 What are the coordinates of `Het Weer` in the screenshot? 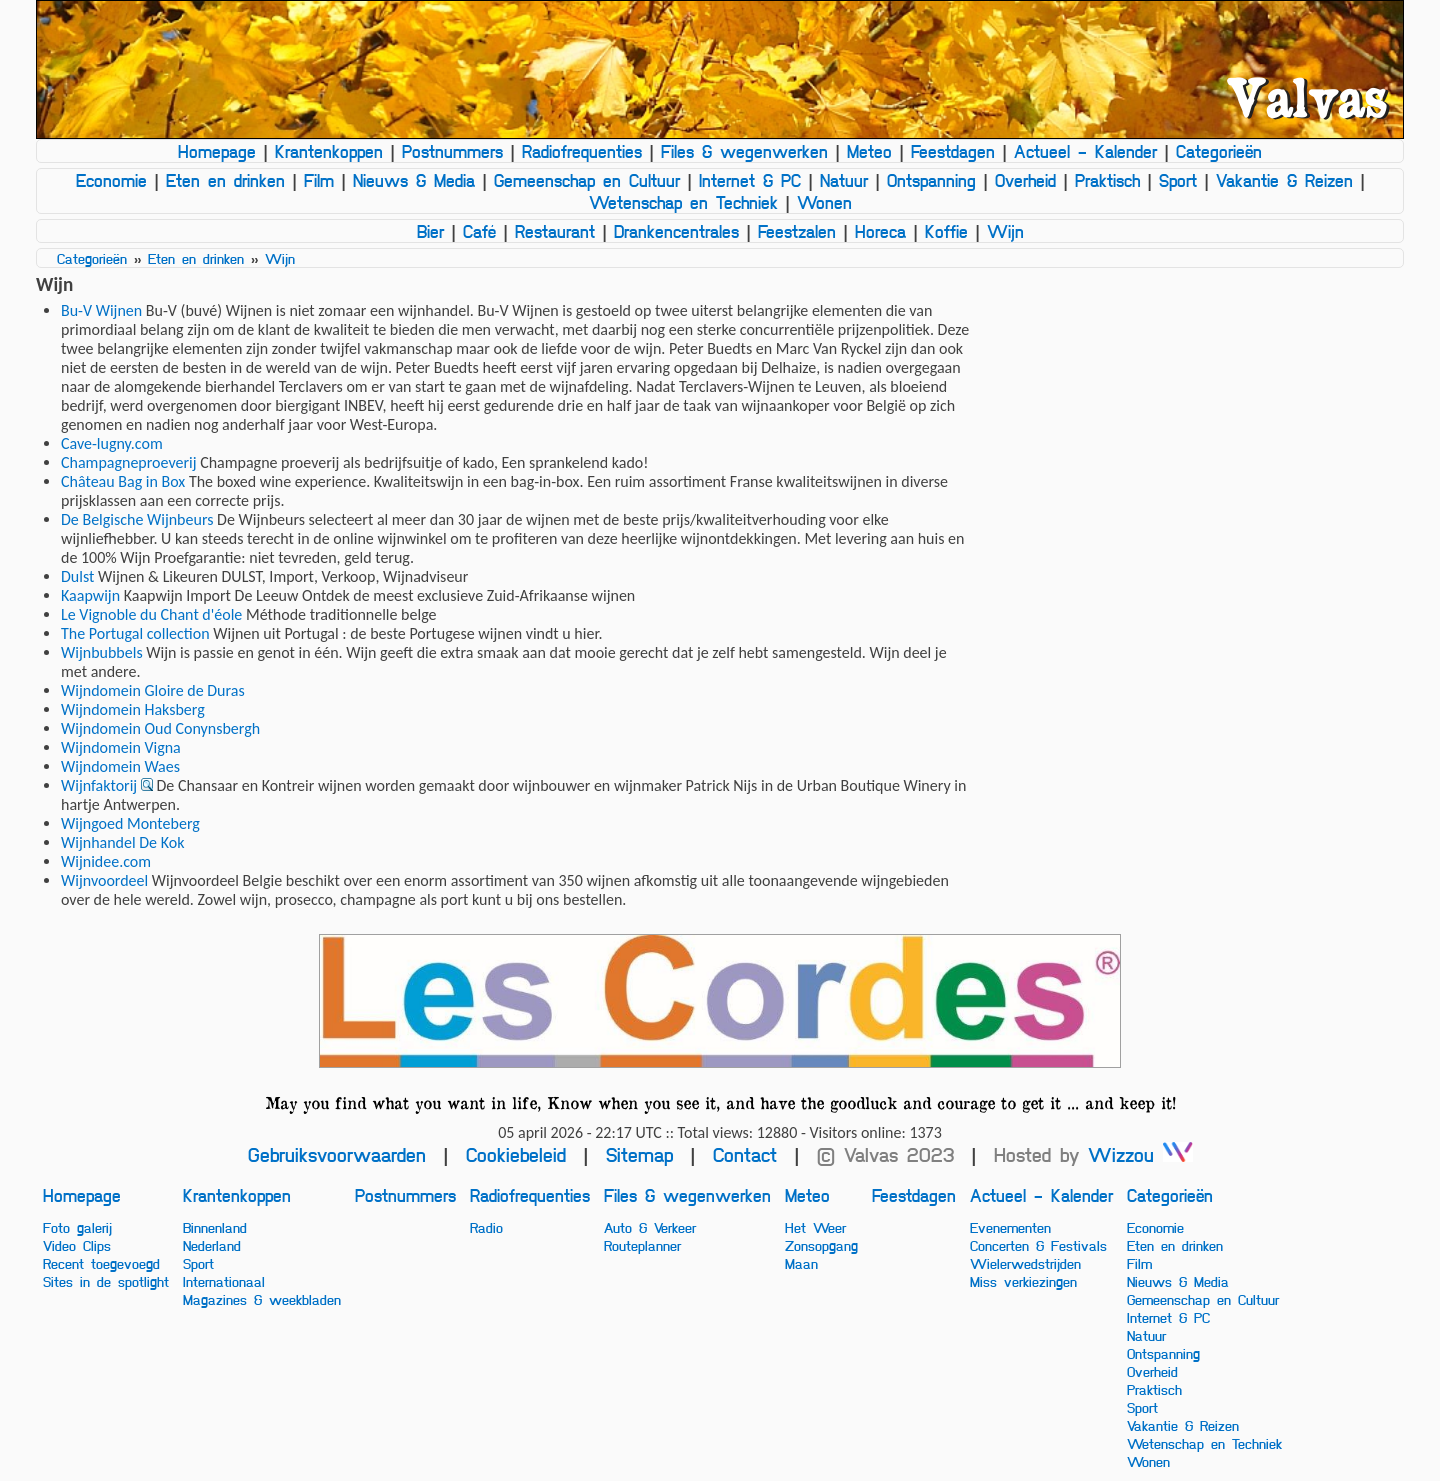 It's located at (815, 1227).